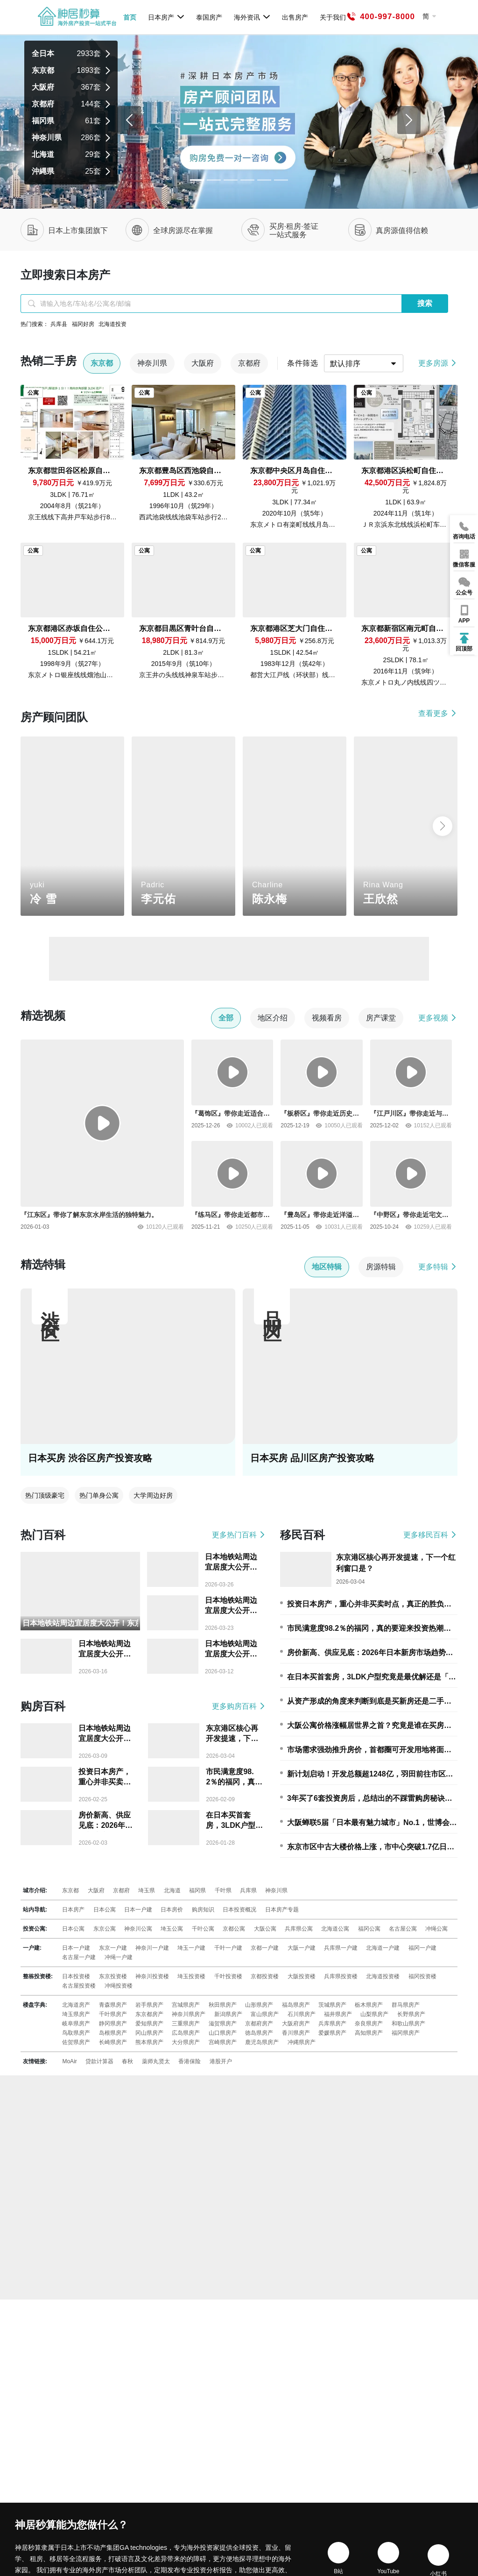  What do you see at coordinates (223, 2005) in the screenshot?
I see `秋田県房产` at bounding box center [223, 2005].